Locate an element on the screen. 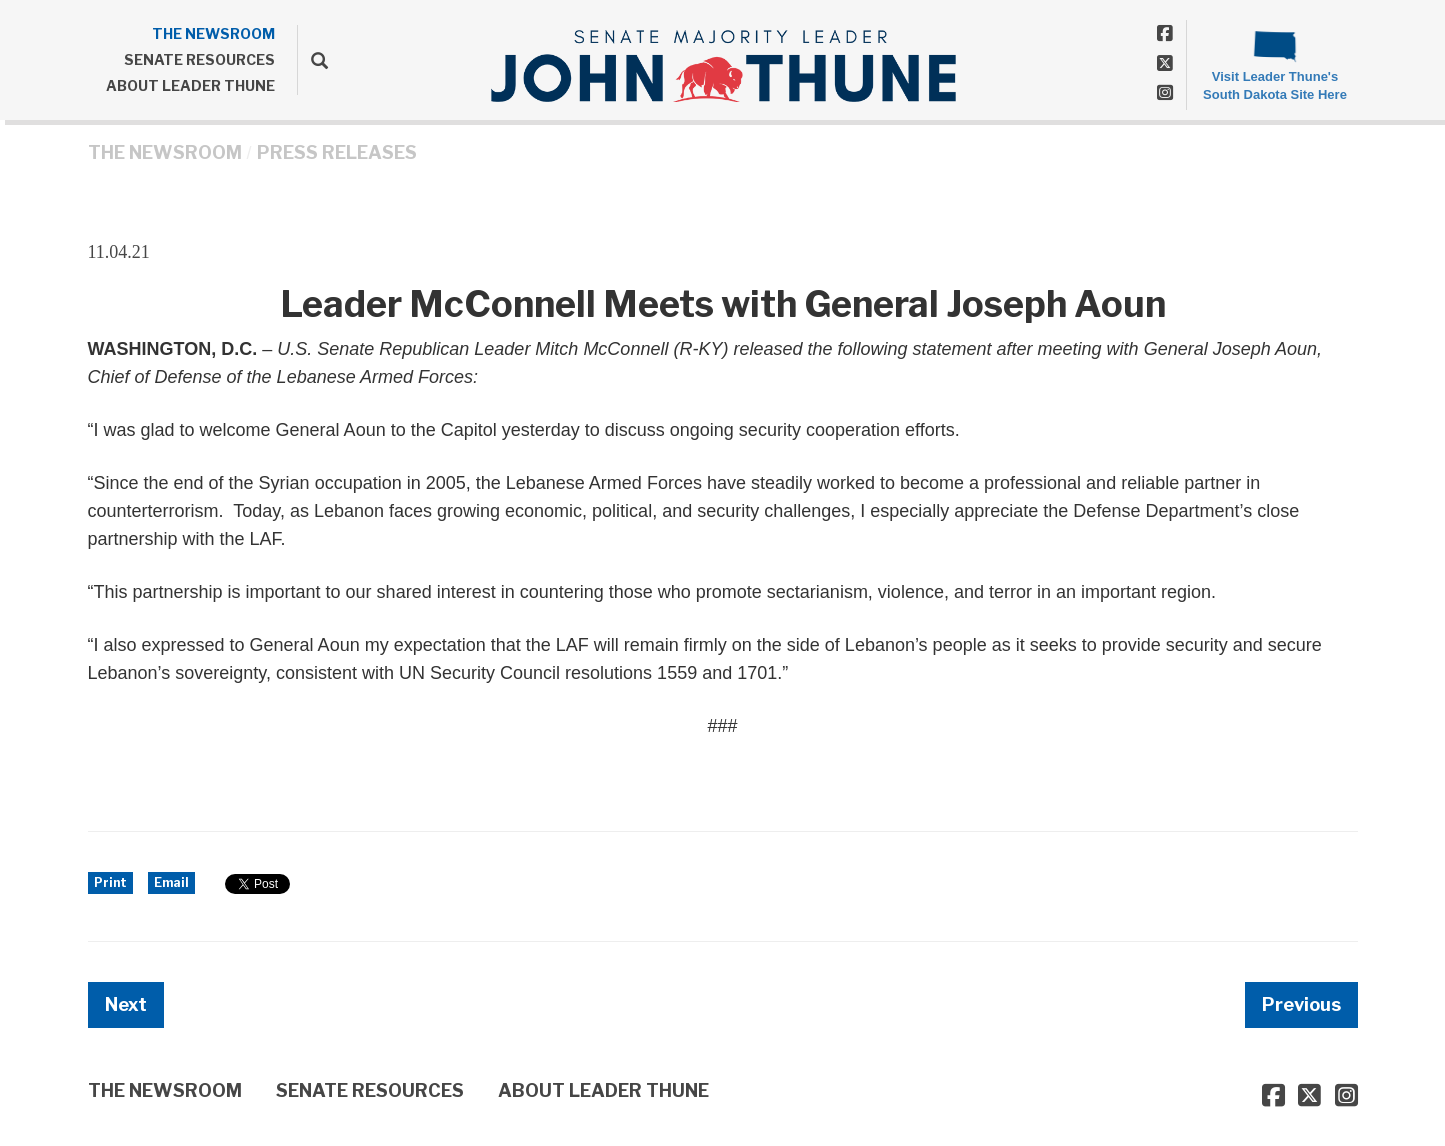  THE NEWSROOM is located at coordinates (213, 33).